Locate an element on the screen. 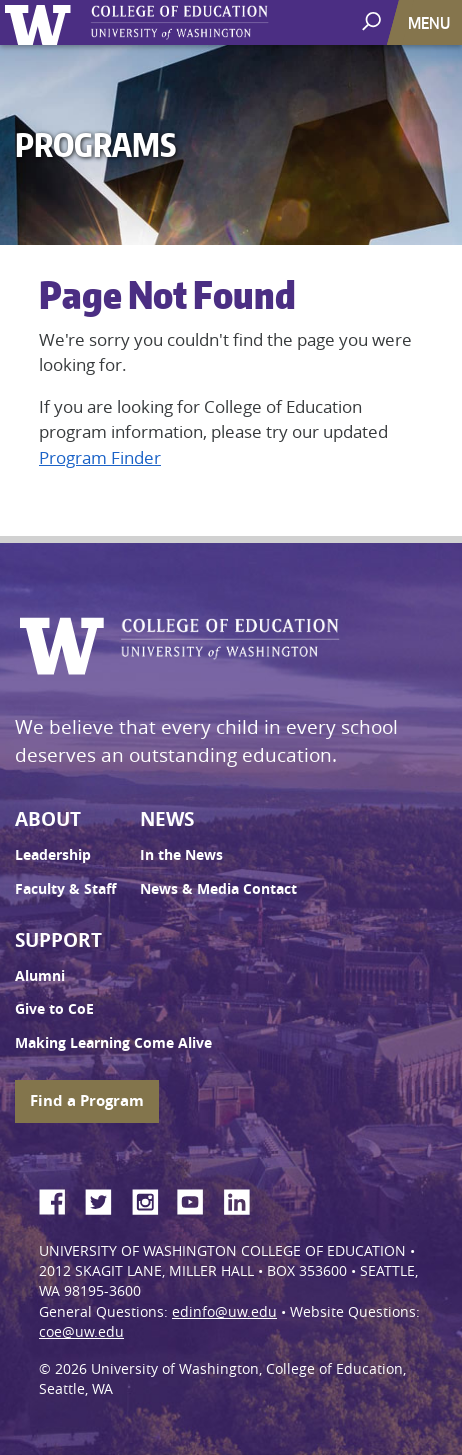 This screenshot has height=1455, width=462. Facebook is located at coordinates (60, 1199).